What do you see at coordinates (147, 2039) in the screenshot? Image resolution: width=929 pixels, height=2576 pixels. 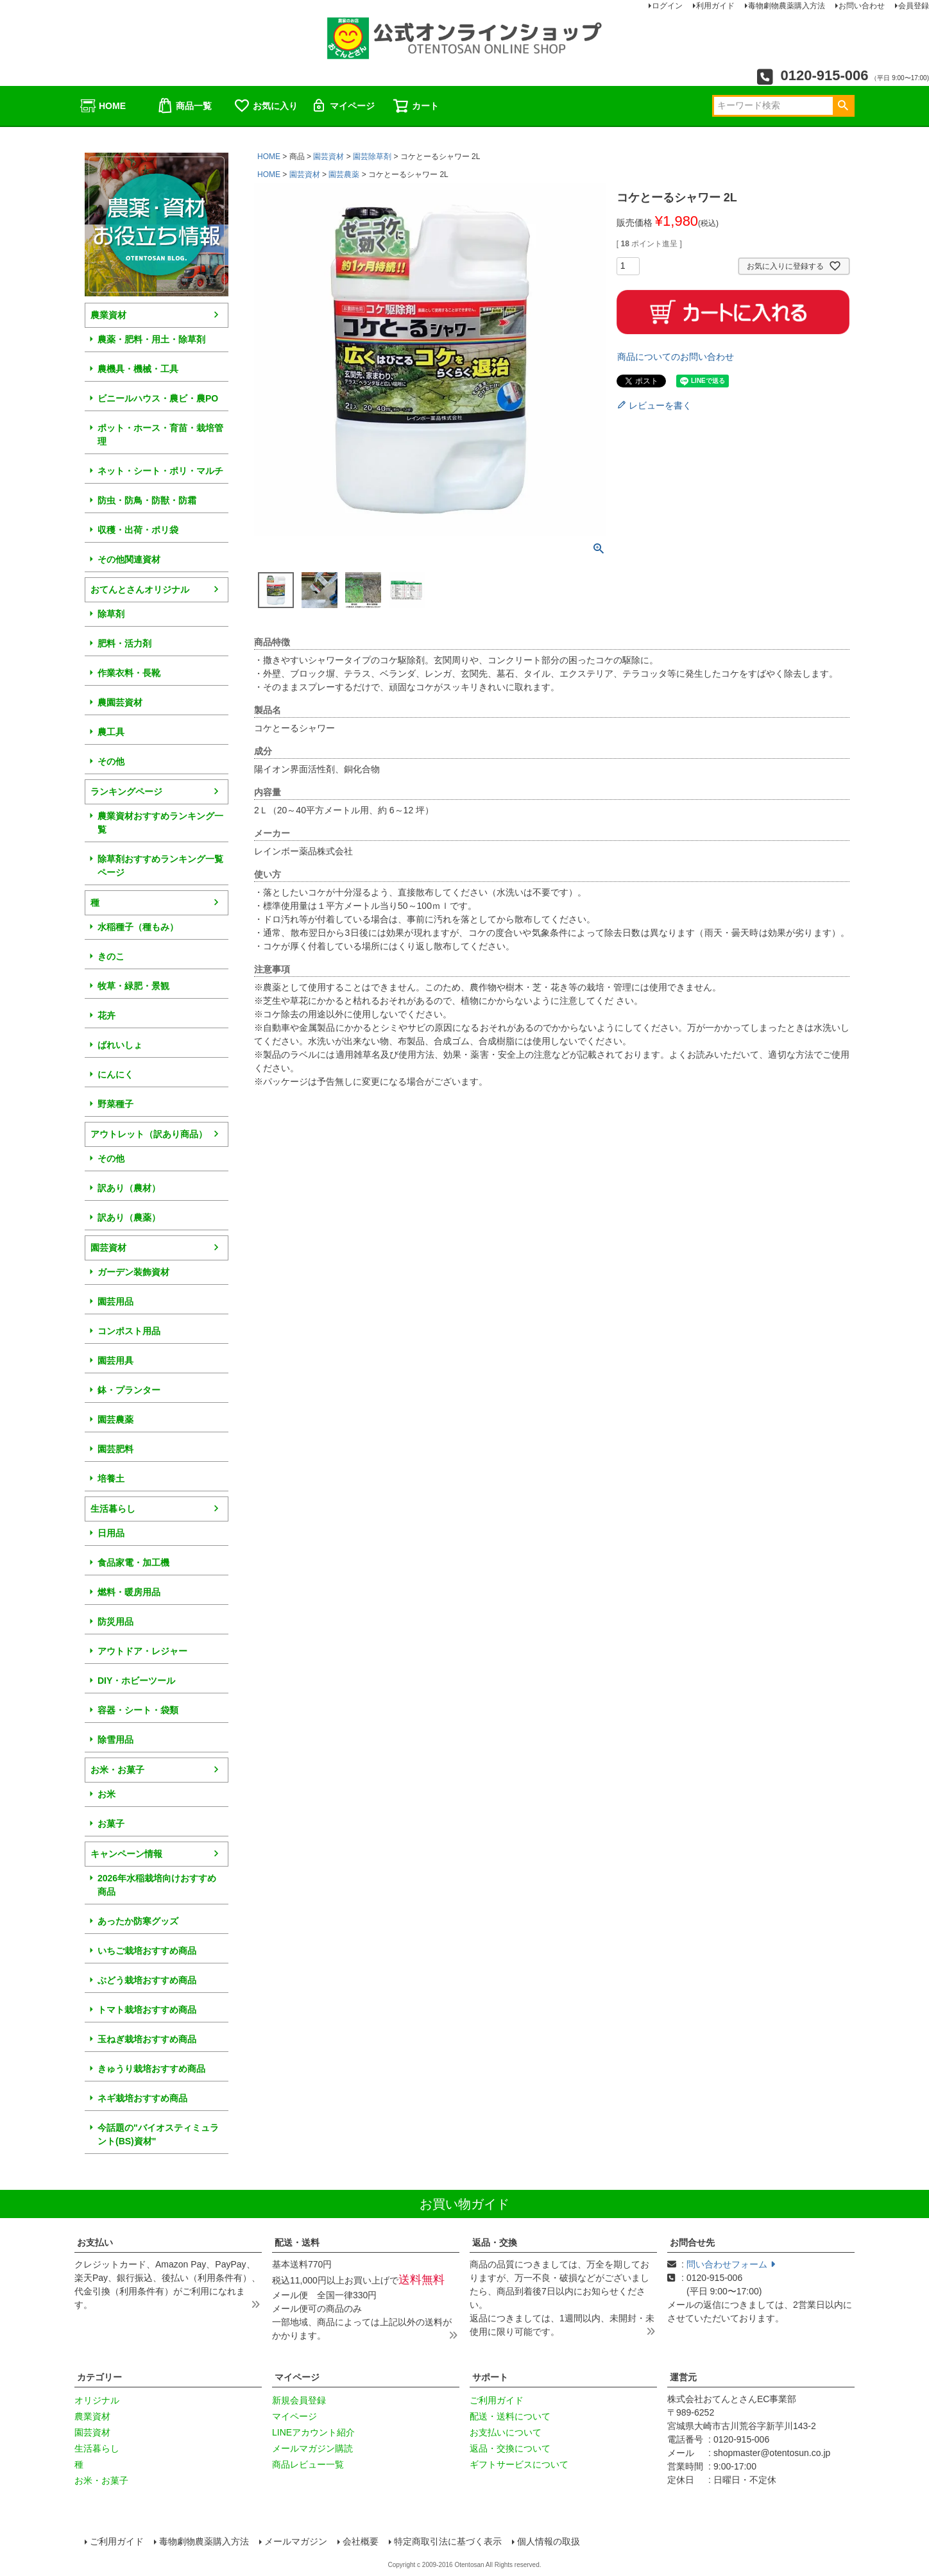 I see `玉ねぎ栽培おすすめ商品` at bounding box center [147, 2039].